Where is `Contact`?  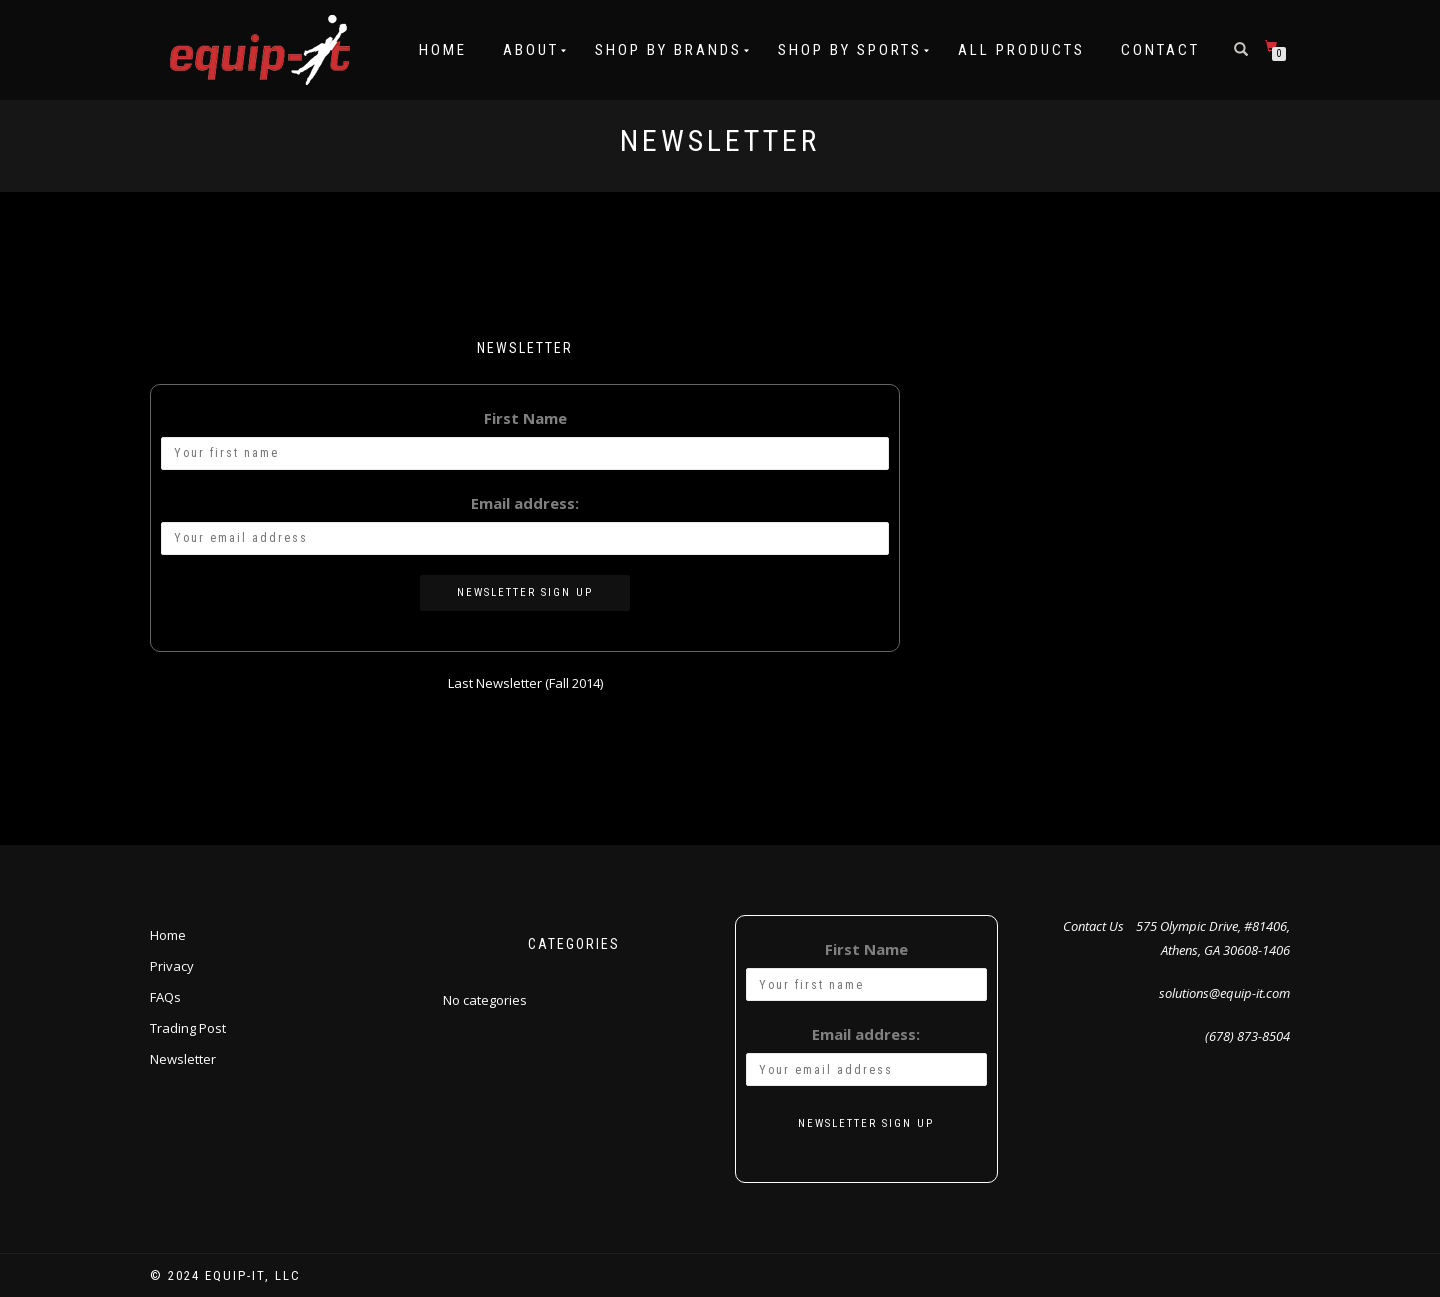
Contact is located at coordinates (1160, 50).